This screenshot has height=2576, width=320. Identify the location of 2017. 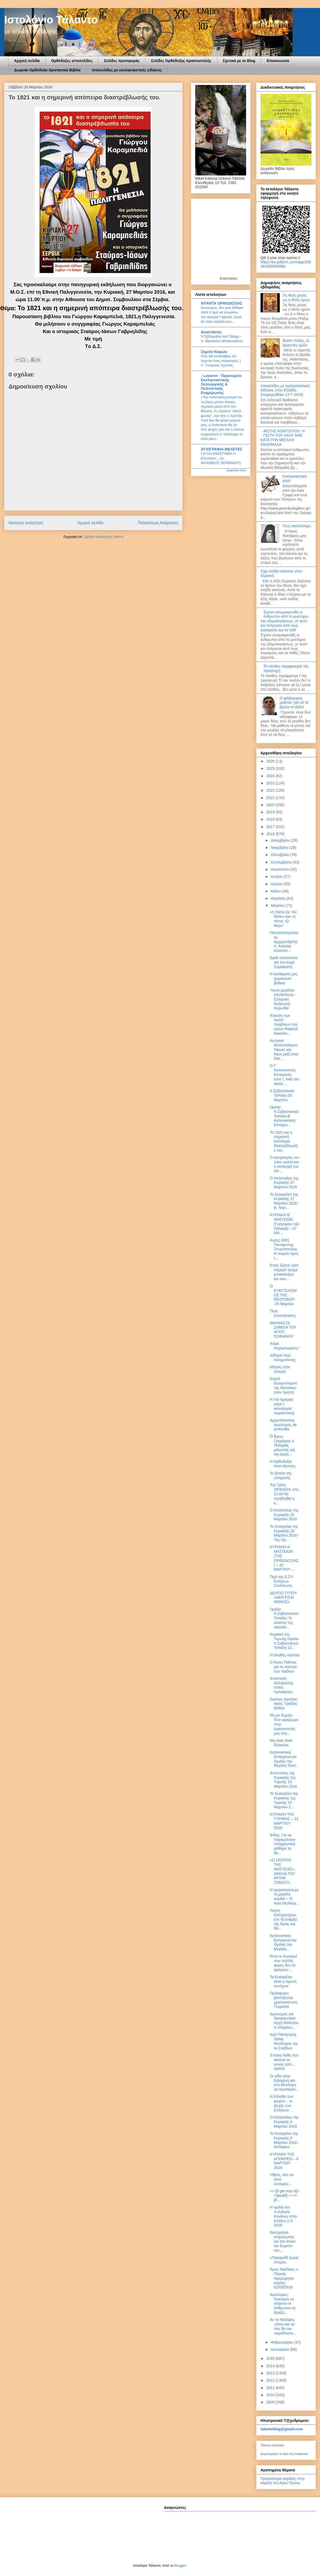
(271, 827).